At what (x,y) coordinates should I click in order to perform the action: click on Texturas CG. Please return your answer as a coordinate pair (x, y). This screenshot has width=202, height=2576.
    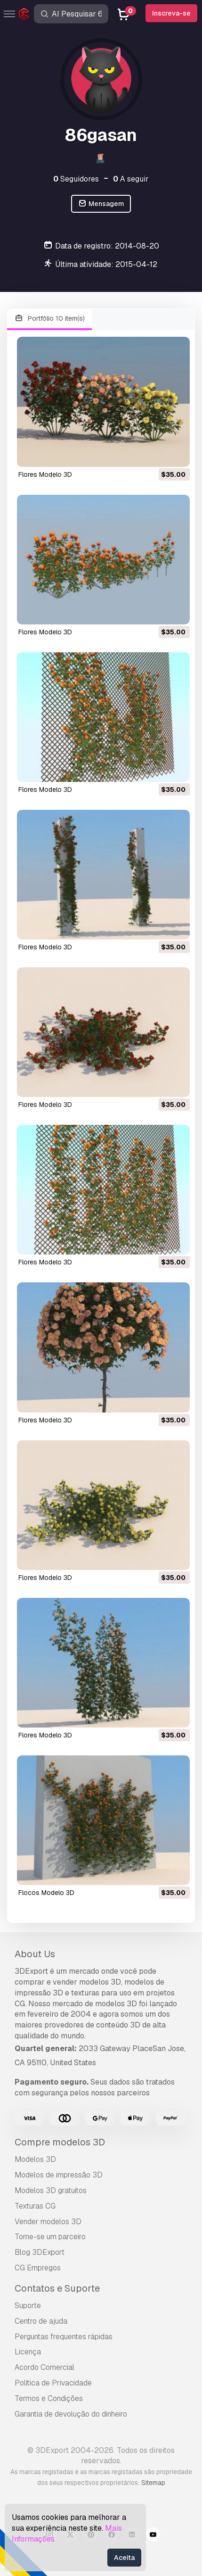
    Looking at the image, I should click on (35, 2206).